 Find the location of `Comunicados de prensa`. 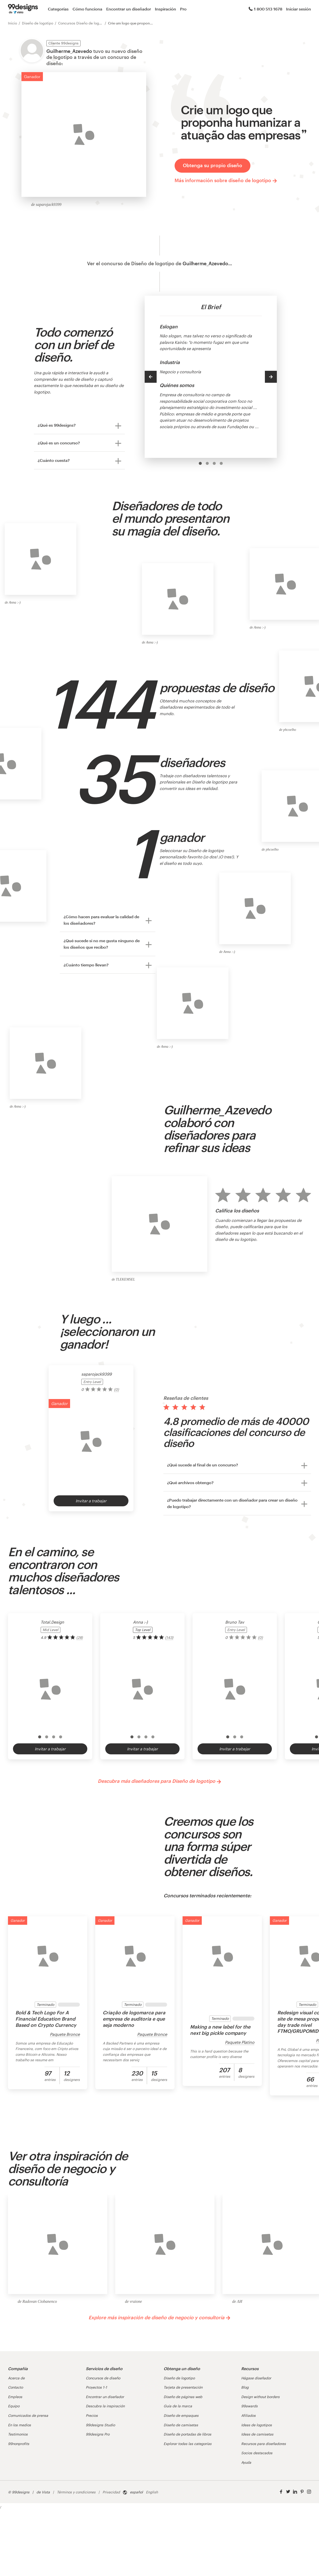

Comunicados de prensa is located at coordinates (28, 2415).